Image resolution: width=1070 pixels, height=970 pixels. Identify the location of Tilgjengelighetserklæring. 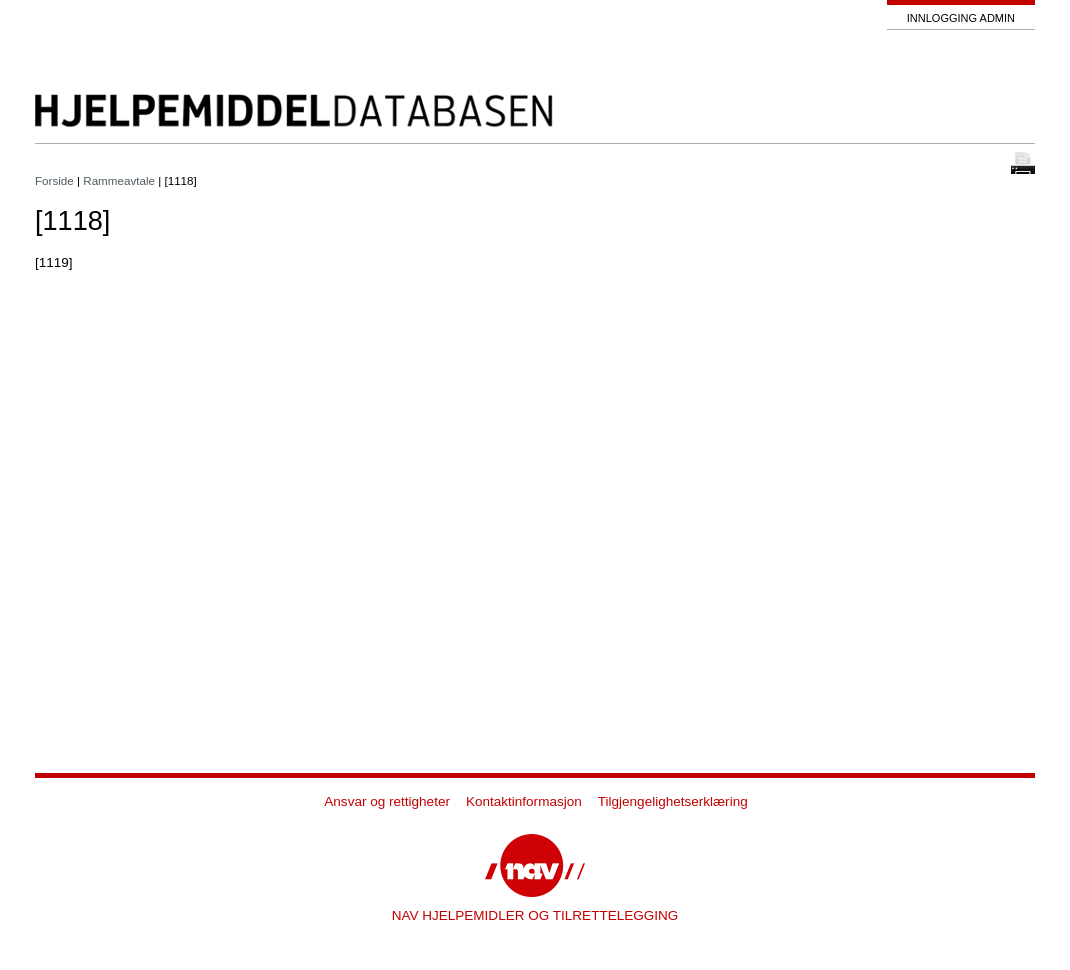
(673, 801).